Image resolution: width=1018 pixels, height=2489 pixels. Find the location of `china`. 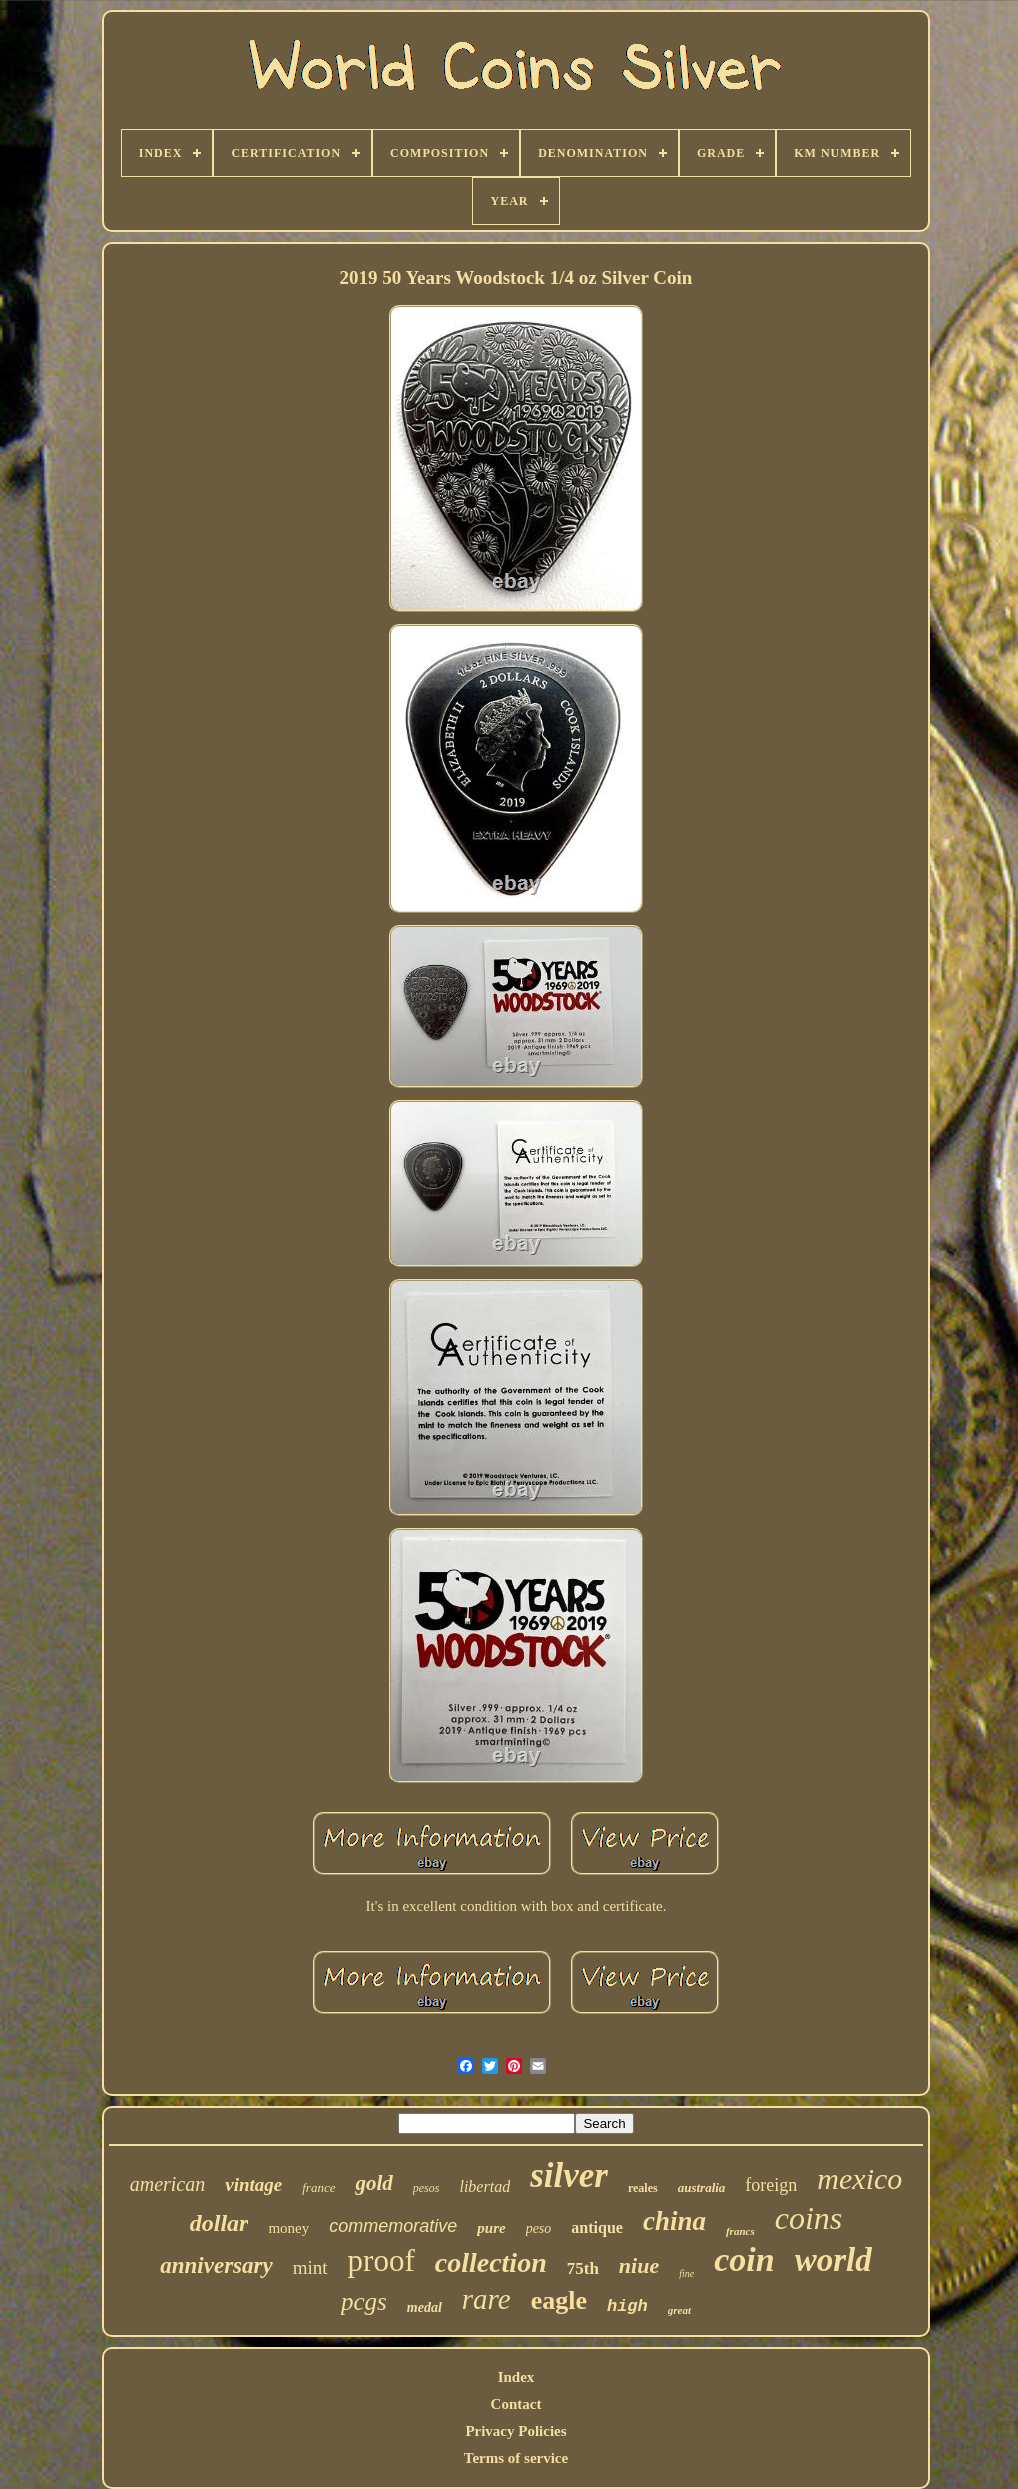

china is located at coordinates (674, 2221).